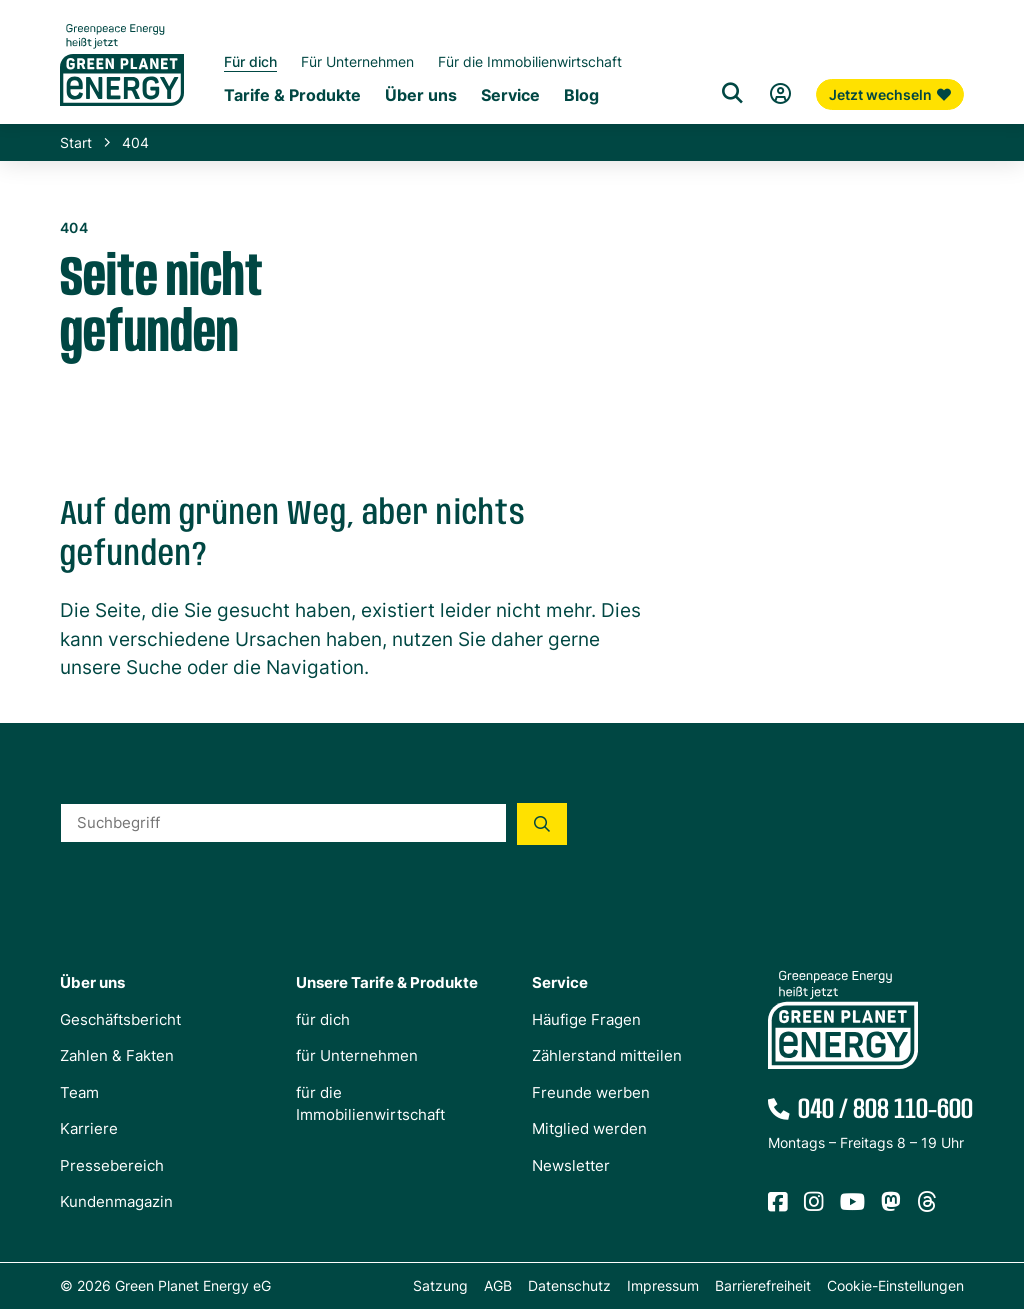  Describe the element at coordinates (881, 1110) in the screenshot. I see `040 / 808 110-600` at that location.